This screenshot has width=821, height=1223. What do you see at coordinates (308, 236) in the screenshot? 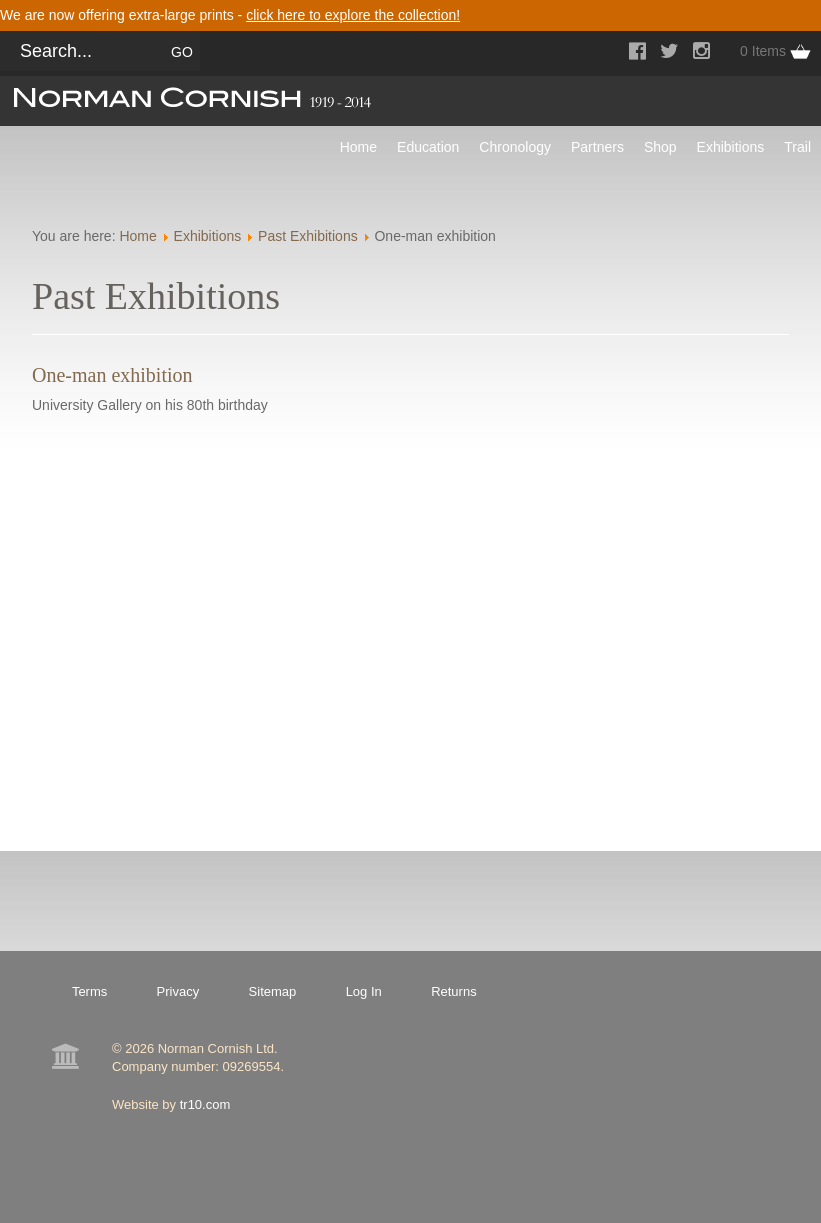
I see `Past Exhibitions` at bounding box center [308, 236].